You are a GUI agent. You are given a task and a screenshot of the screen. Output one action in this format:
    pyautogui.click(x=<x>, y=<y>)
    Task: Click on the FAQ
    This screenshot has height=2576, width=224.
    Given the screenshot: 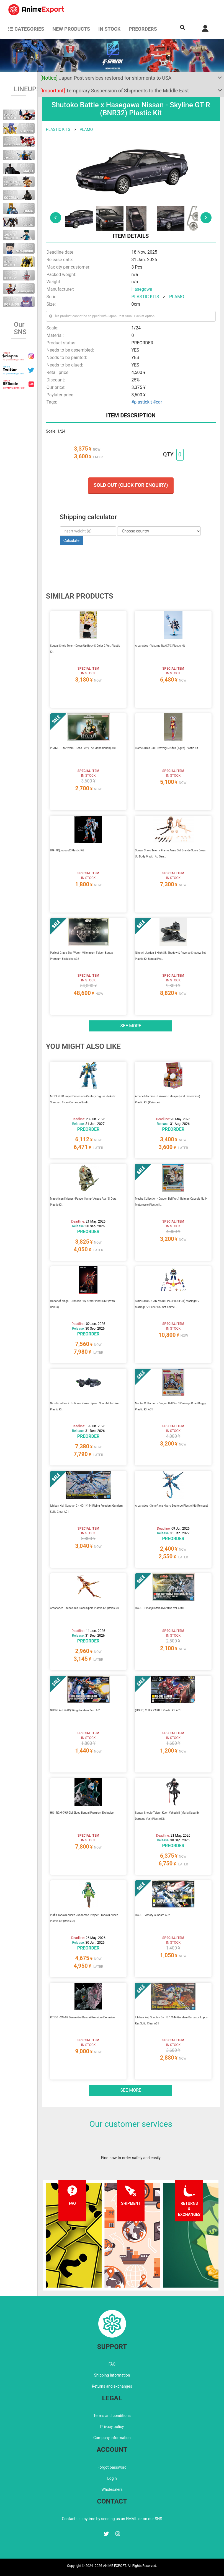 What is the action you would take?
    pyautogui.click(x=112, y=2364)
    